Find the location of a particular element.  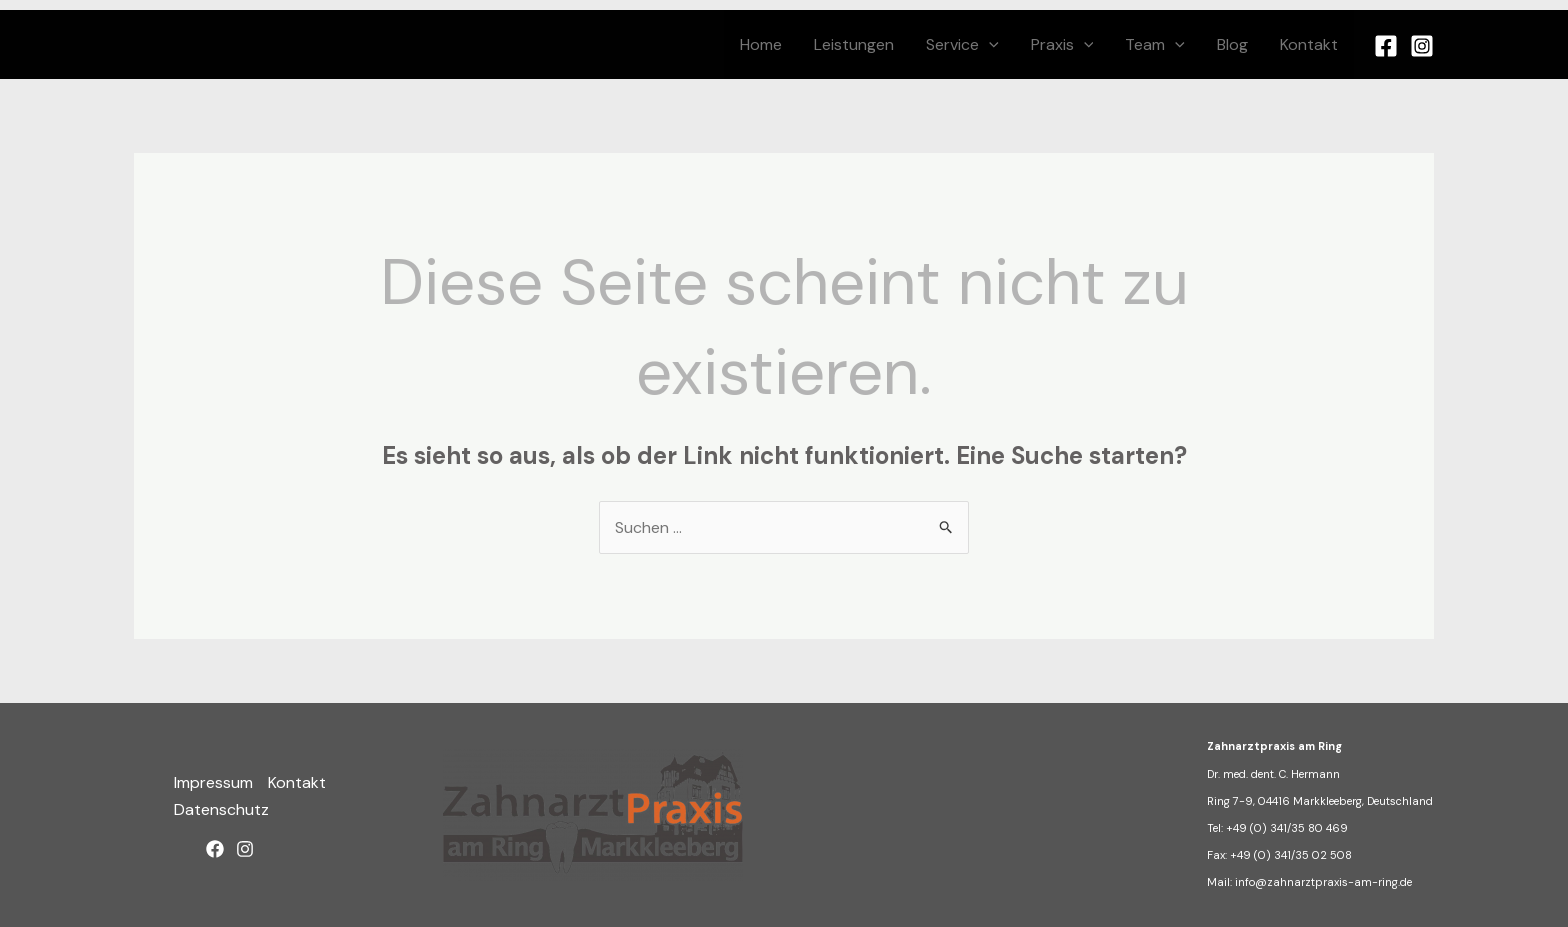

Leistungen is located at coordinates (854, 44).